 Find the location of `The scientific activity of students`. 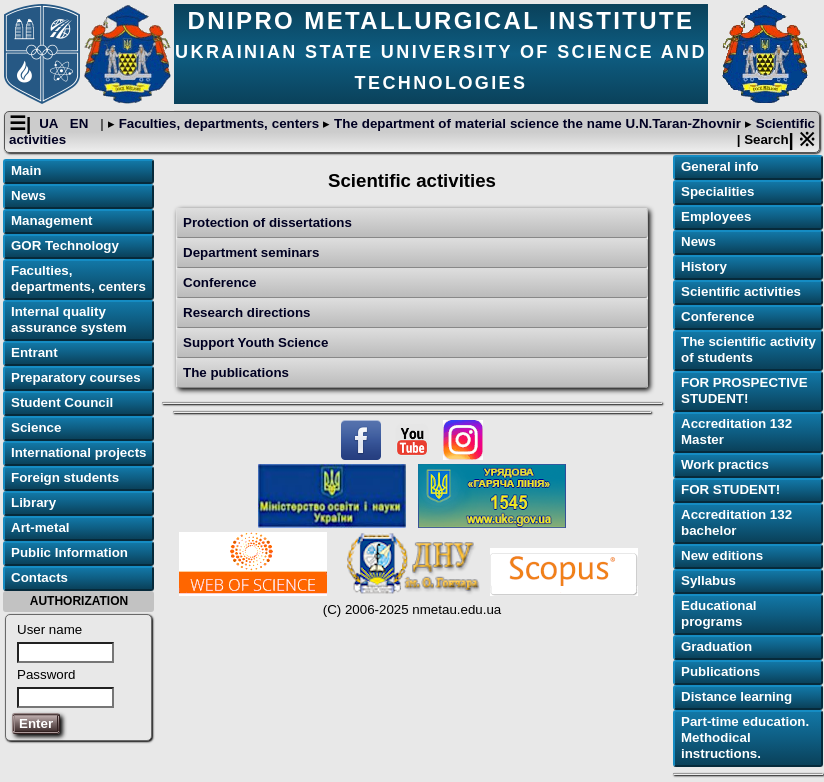

The scientific activity of students is located at coordinates (748, 349).